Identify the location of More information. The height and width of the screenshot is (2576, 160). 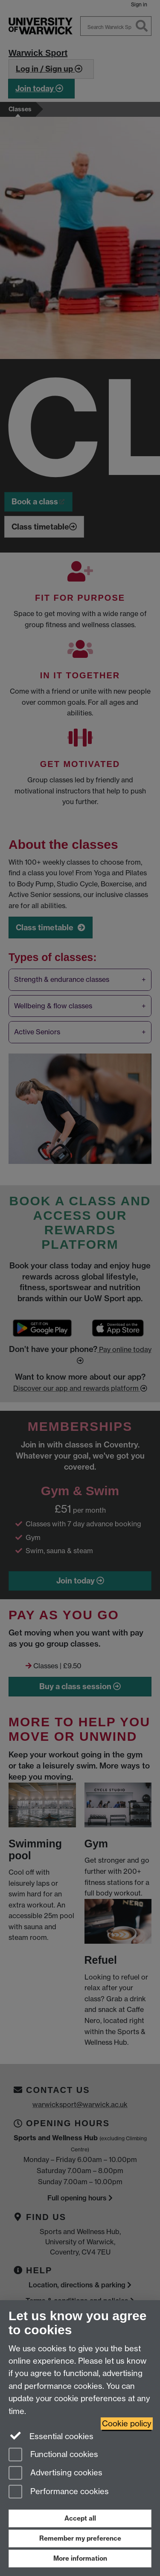
(80, 2558).